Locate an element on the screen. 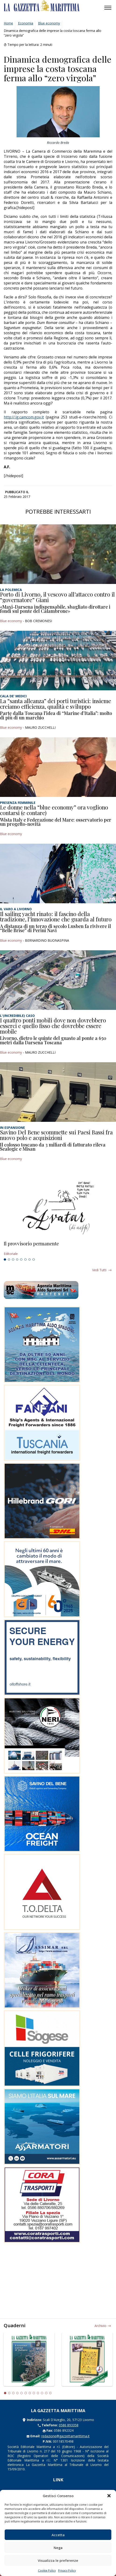  Archivio is located at coordinates (100, 2325).